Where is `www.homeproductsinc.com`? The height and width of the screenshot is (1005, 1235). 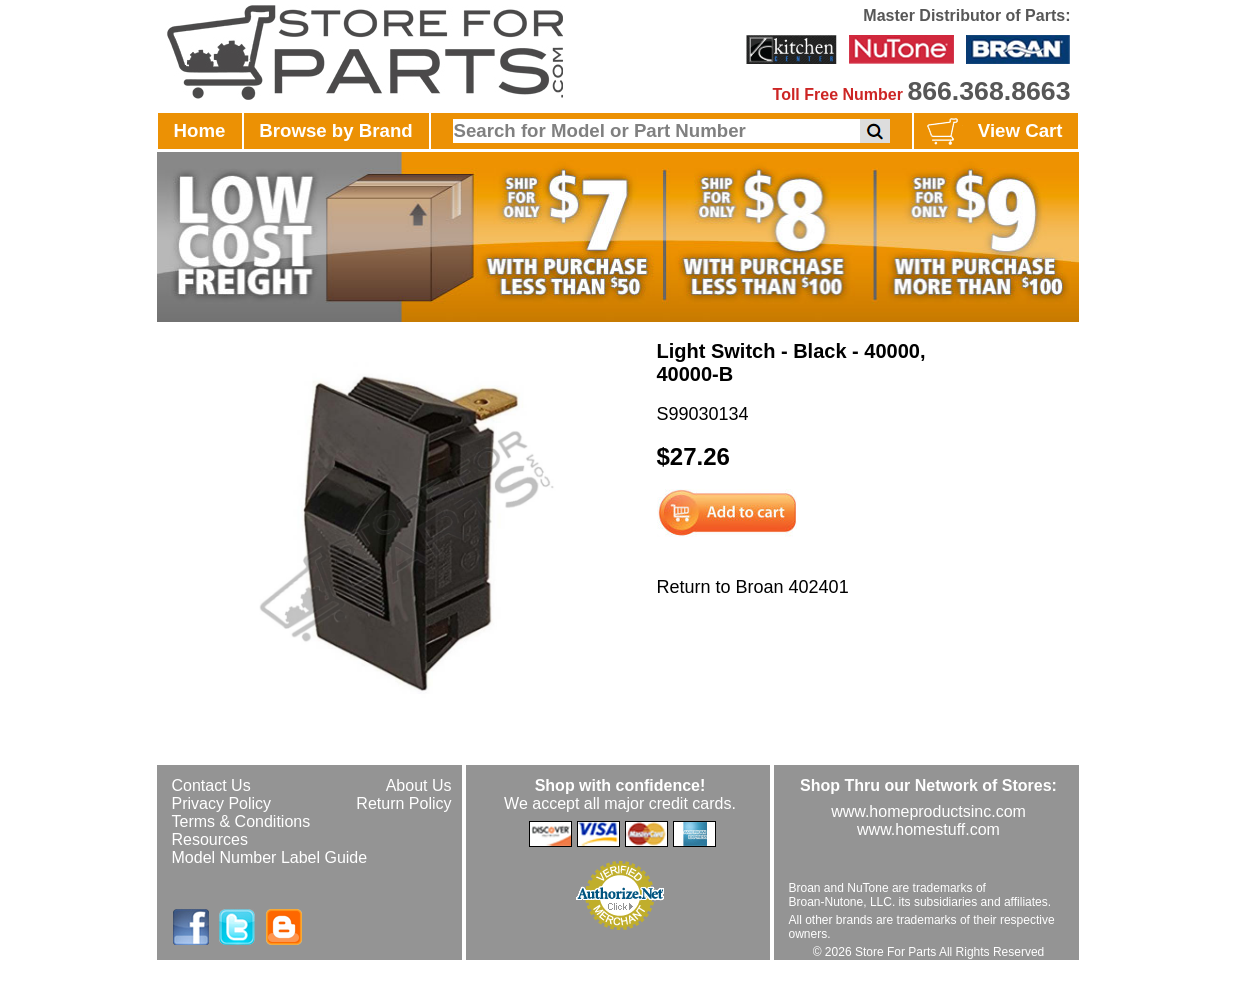
www.homeproductsinc.com is located at coordinates (928, 811).